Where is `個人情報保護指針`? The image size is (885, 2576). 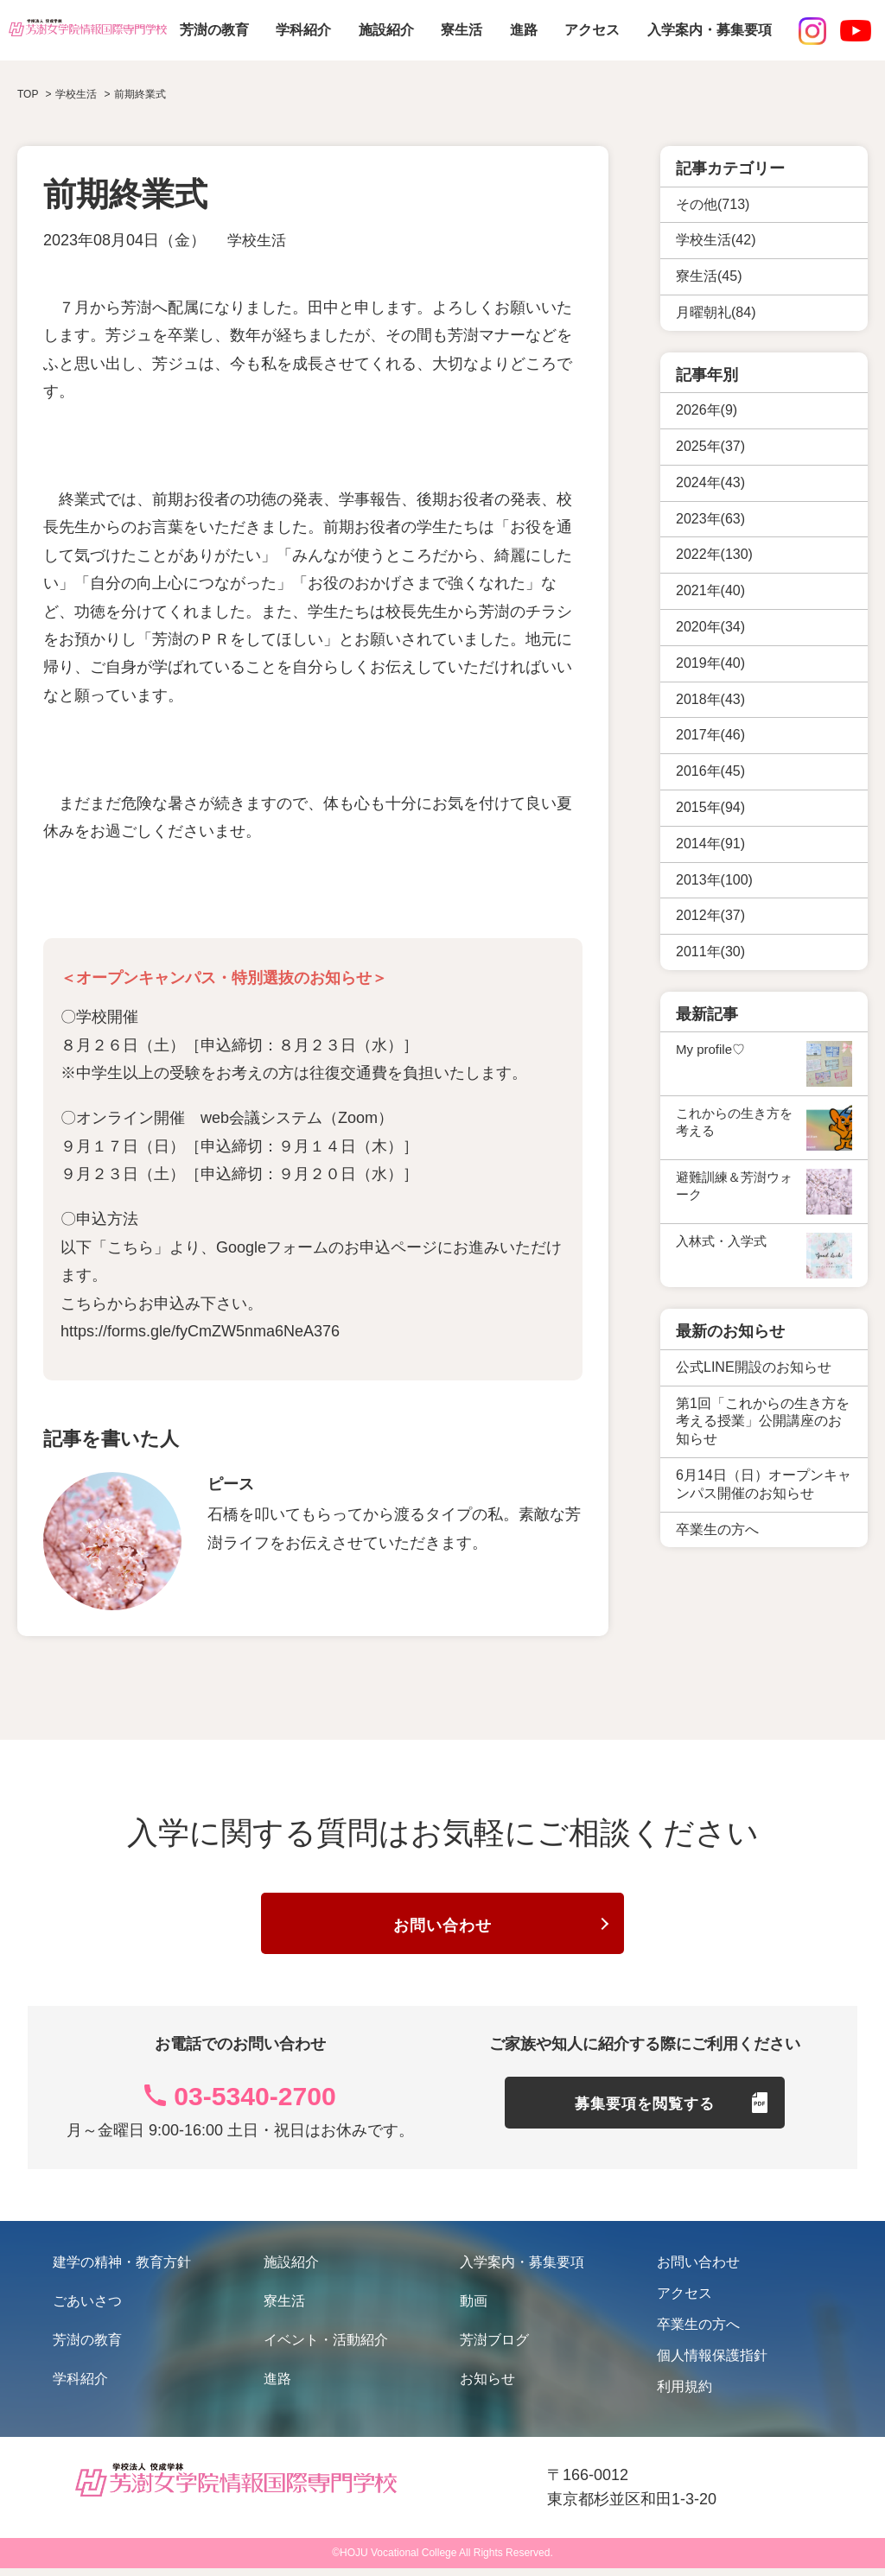
個人情報保護指針 is located at coordinates (712, 2363).